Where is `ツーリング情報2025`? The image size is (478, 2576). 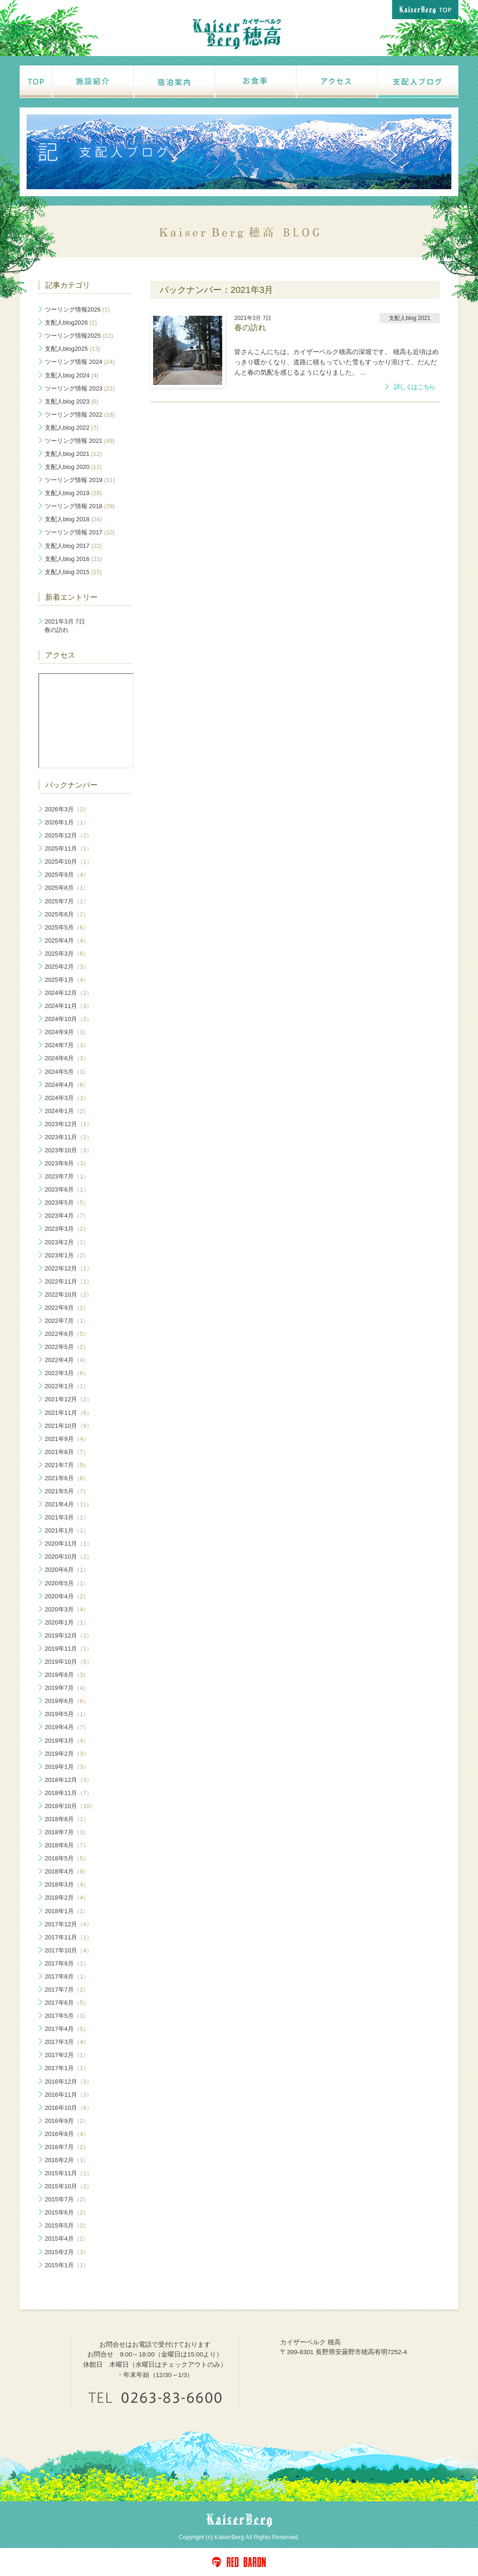
ツーリング情報2025 is located at coordinates (79, 335).